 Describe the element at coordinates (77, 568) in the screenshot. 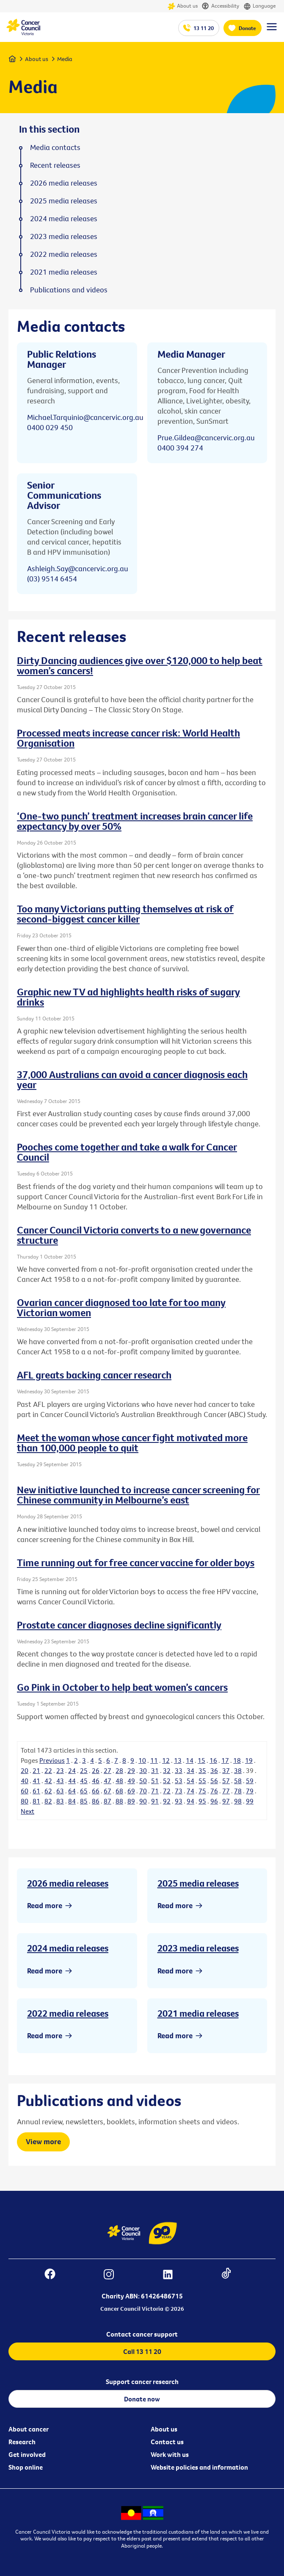

I see `Ashleigh.Say@cancervic.org.au` at that location.